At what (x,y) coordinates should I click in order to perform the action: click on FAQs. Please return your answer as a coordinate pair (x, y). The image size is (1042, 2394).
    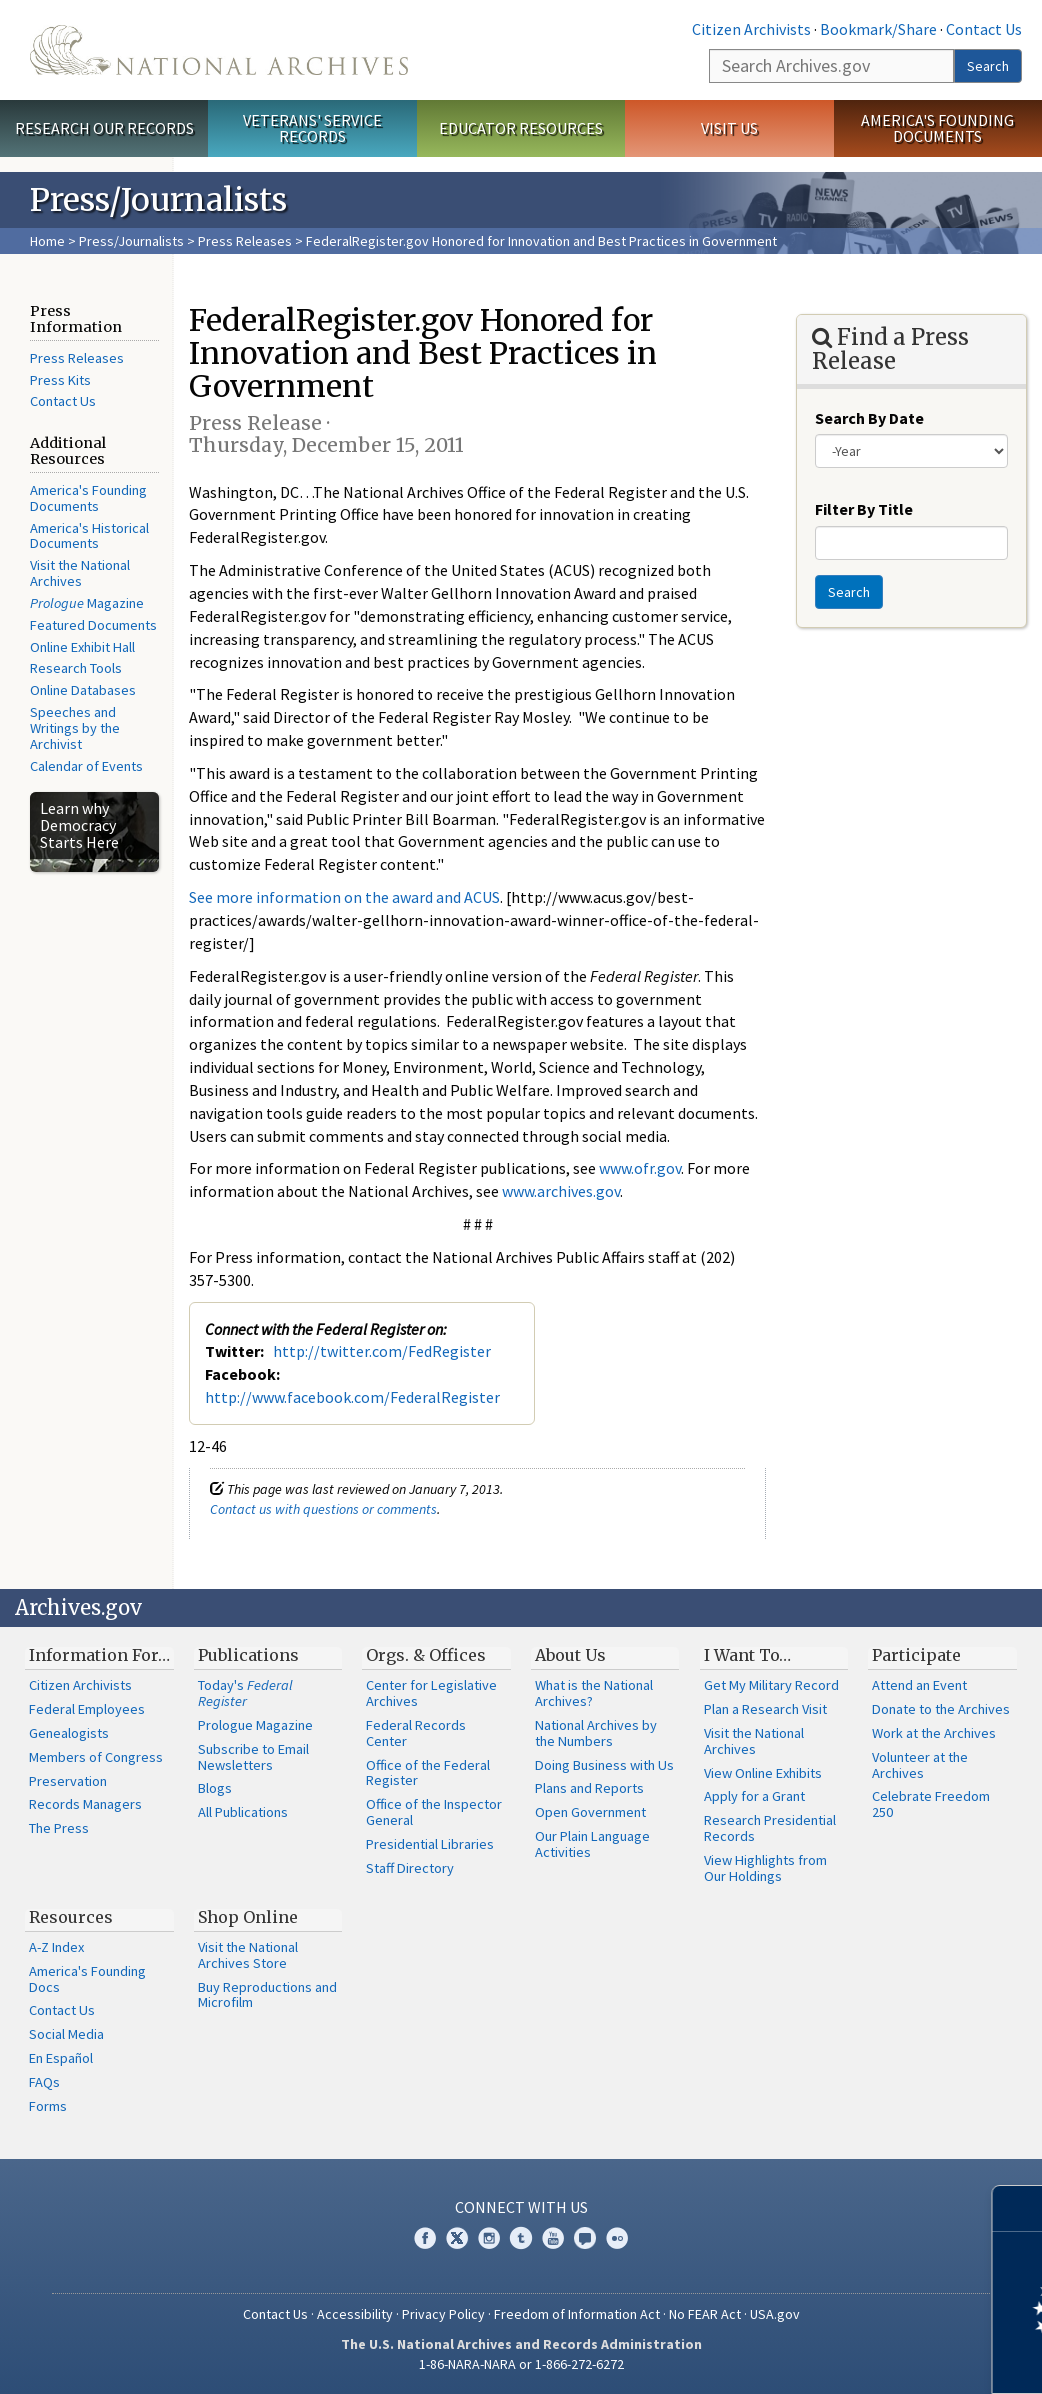
    Looking at the image, I should click on (44, 2082).